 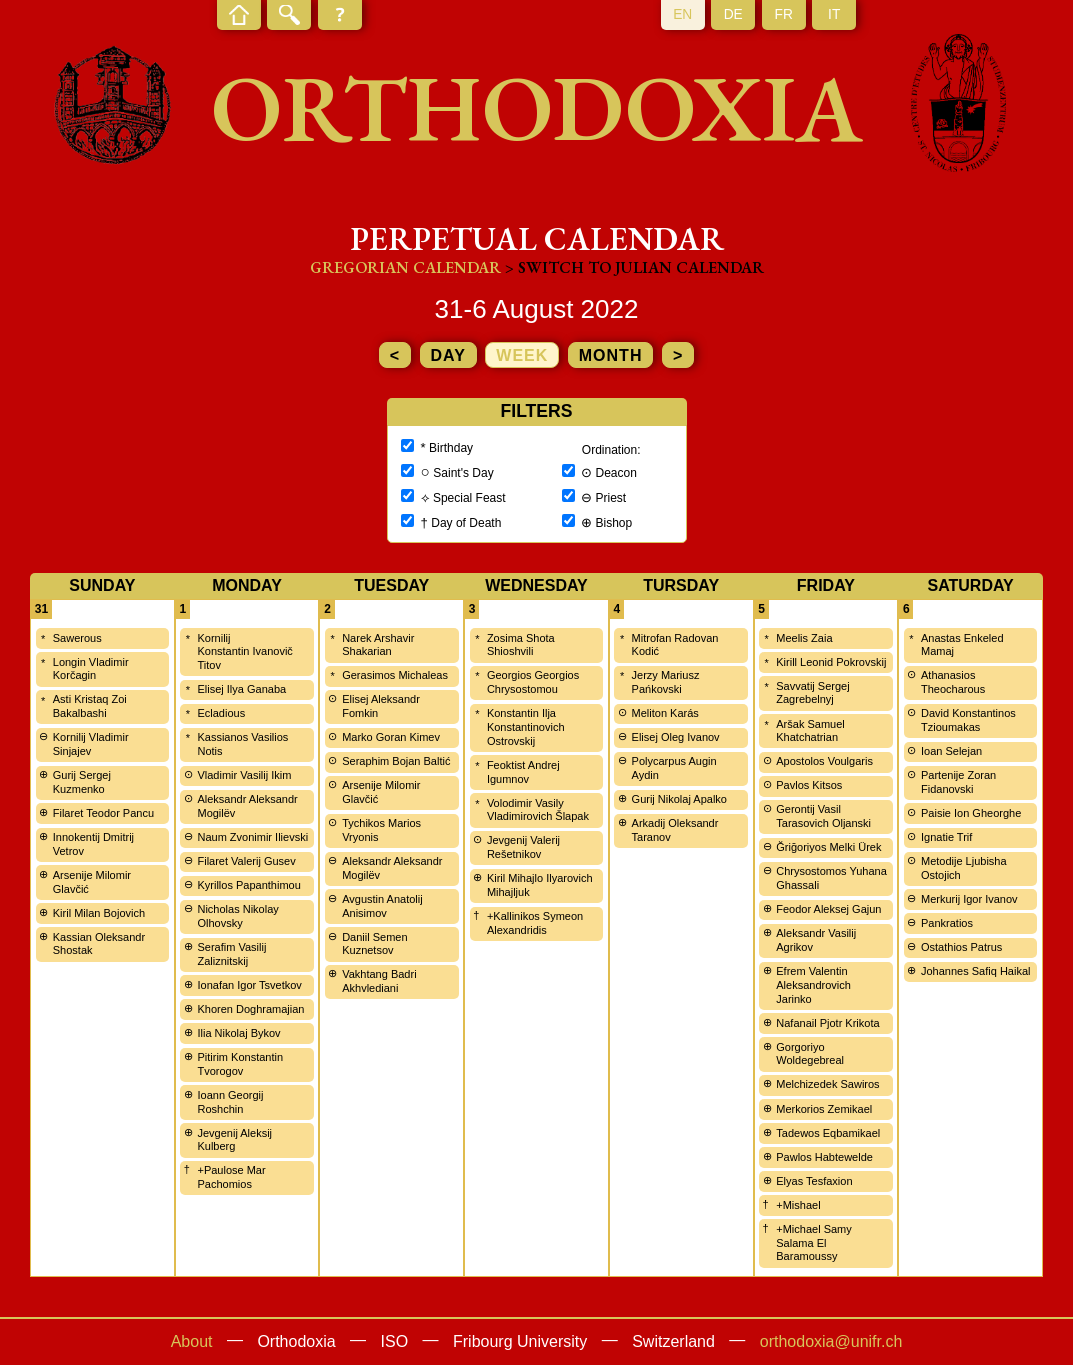 What do you see at coordinates (244, 652) in the screenshot?
I see `Kornilij Konstantin Ivanovič Titov` at bounding box center [244, 652].